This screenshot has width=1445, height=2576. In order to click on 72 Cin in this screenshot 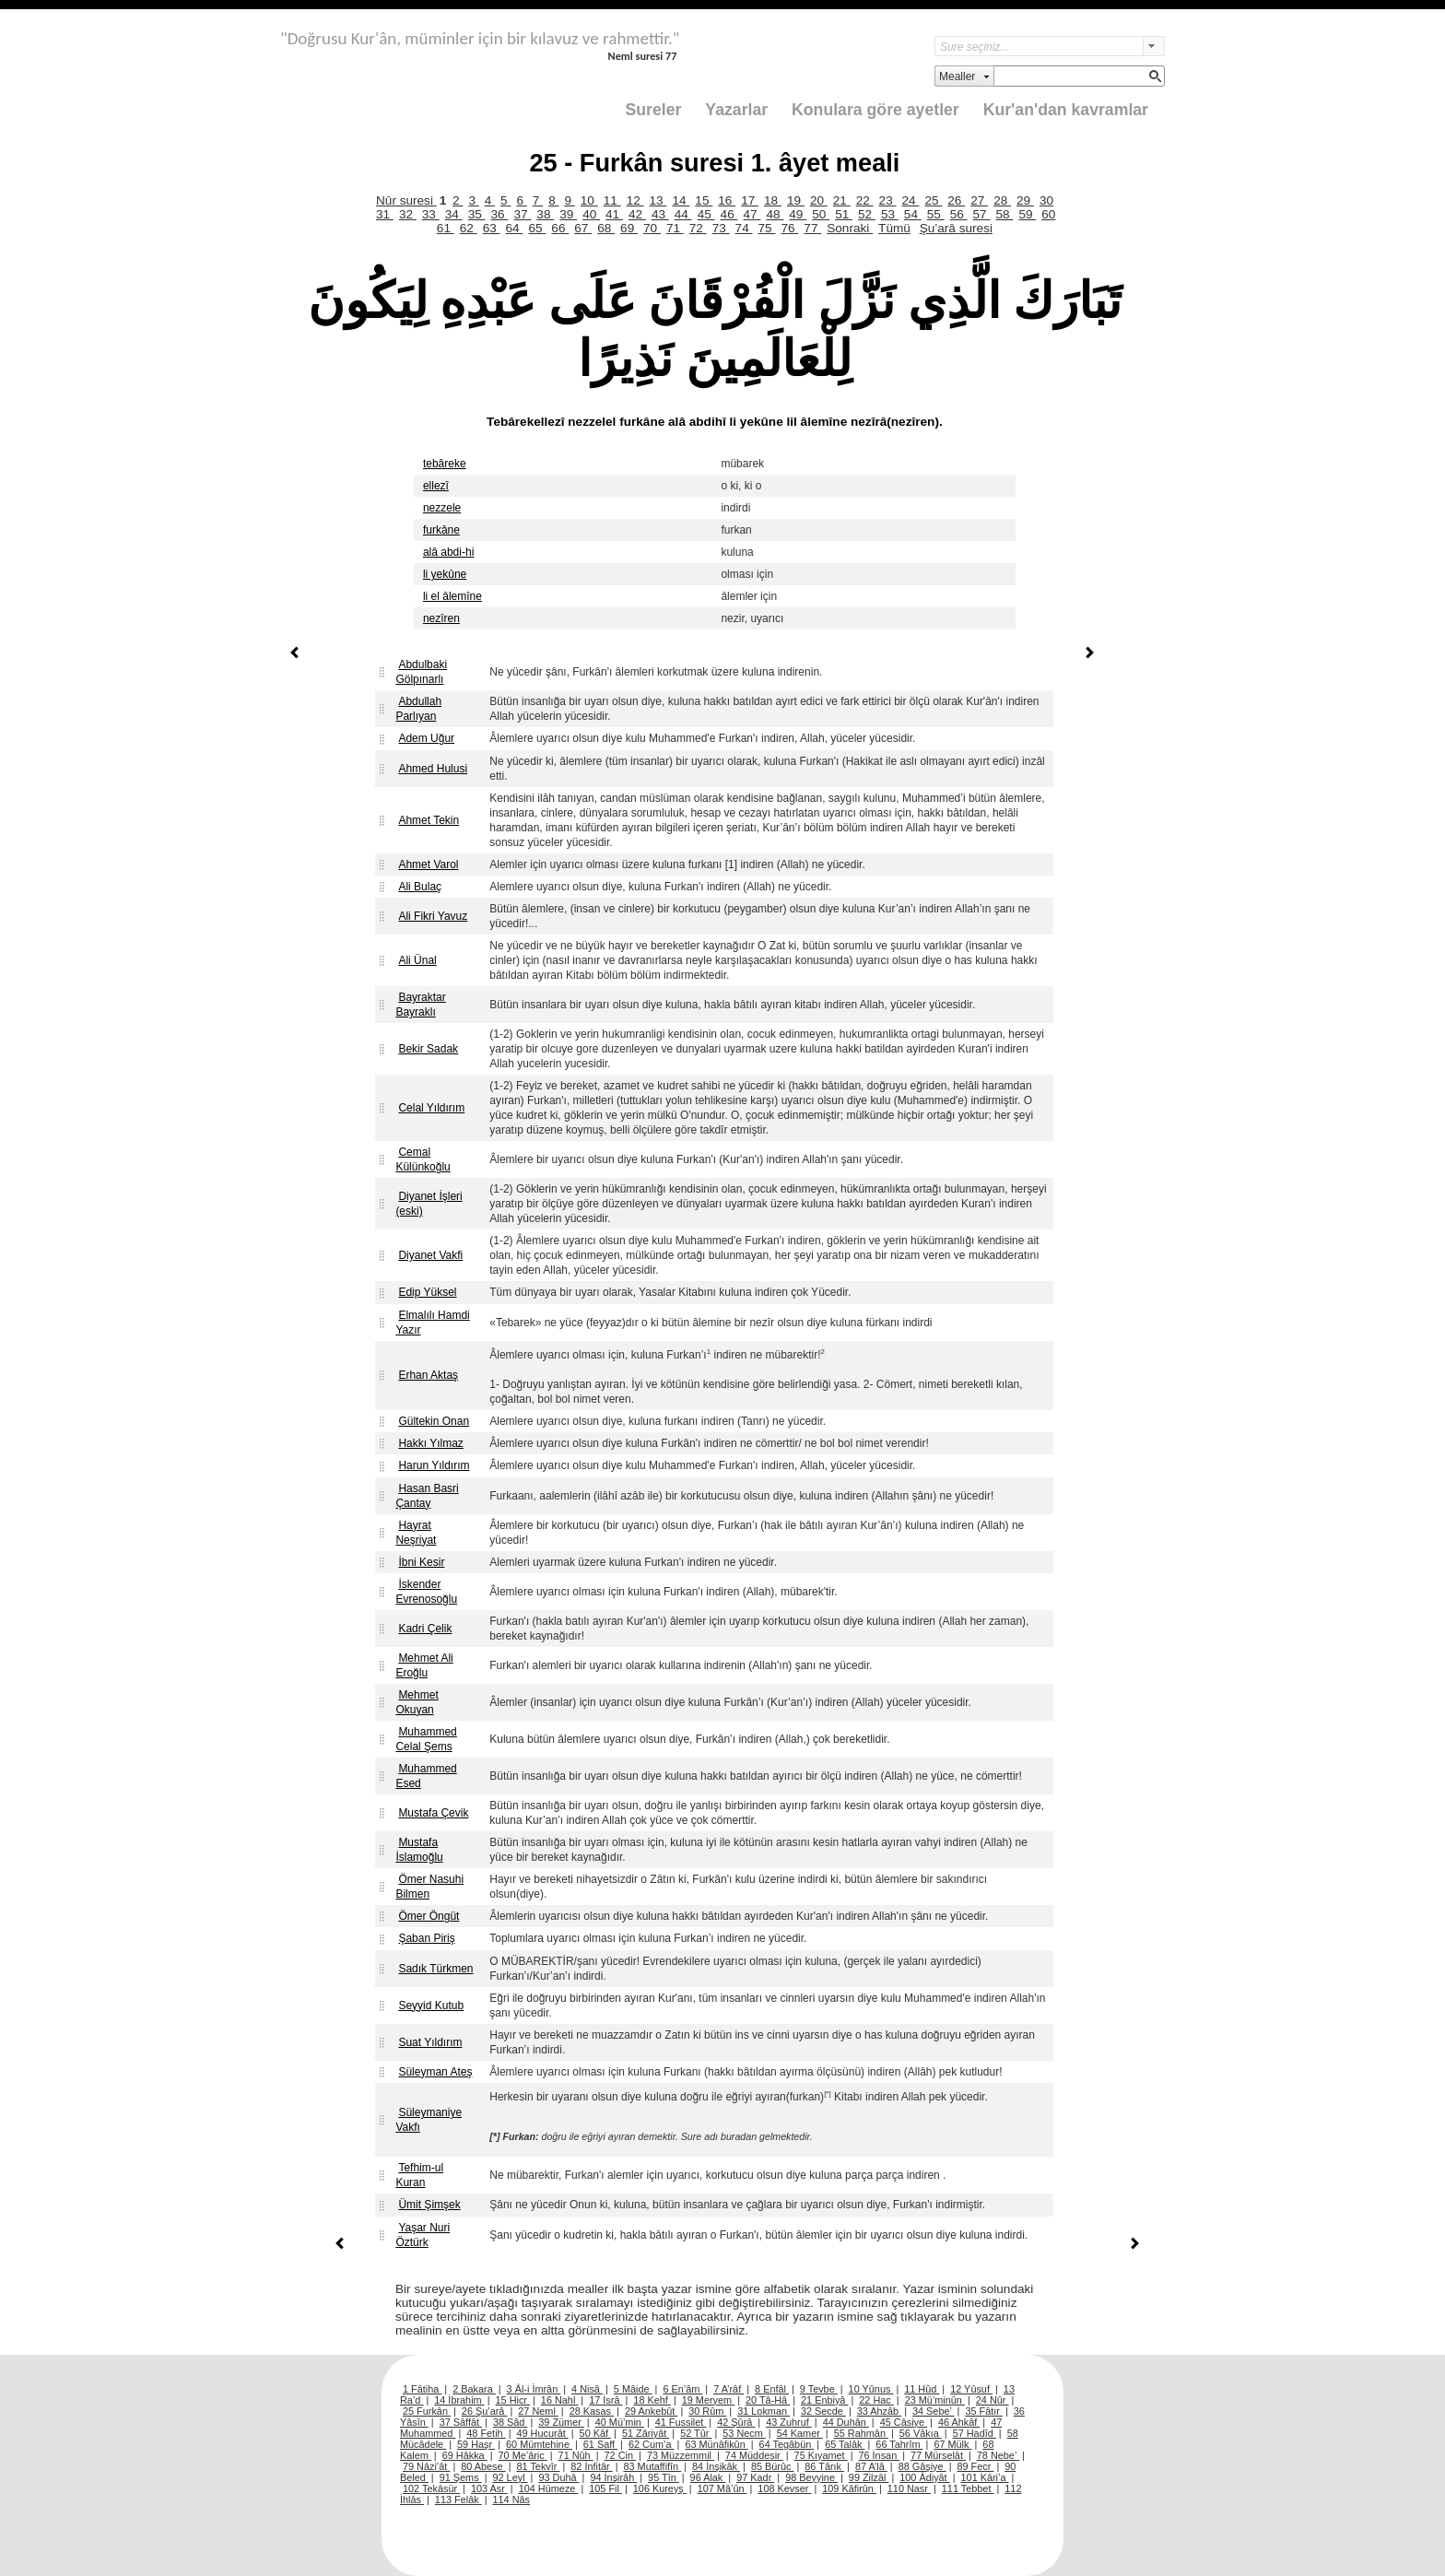, I will do `click(620, 2455)`.